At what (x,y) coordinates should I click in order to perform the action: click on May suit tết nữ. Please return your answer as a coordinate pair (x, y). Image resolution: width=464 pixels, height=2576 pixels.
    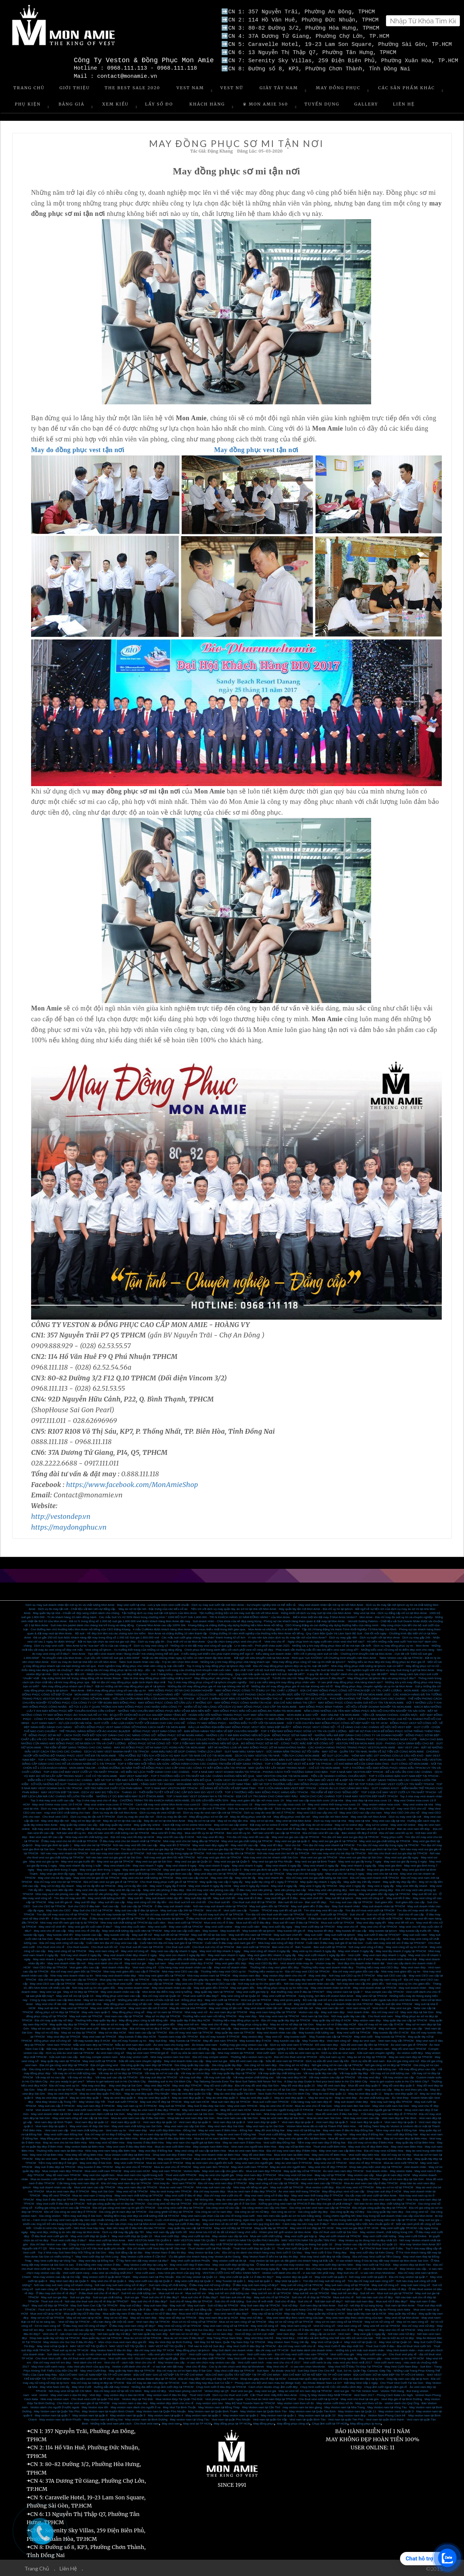
    Looking at the image, I should click on (142, 1934).